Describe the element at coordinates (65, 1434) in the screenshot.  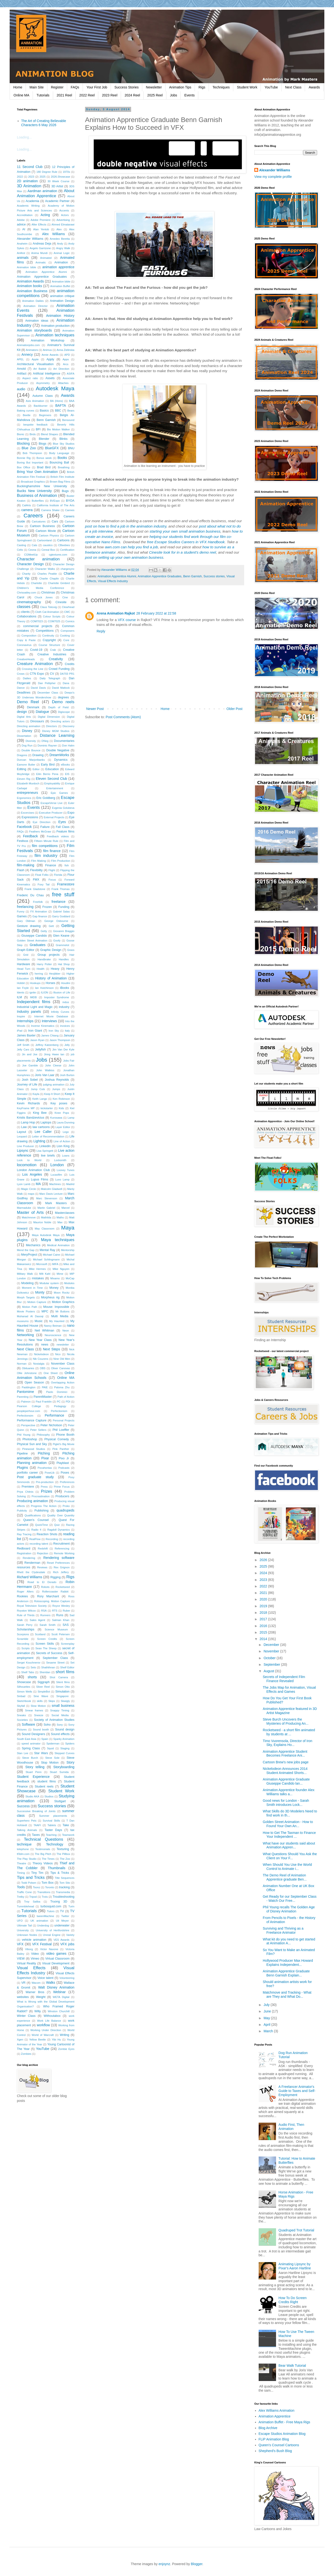
I see `Phone Booth` at that location.